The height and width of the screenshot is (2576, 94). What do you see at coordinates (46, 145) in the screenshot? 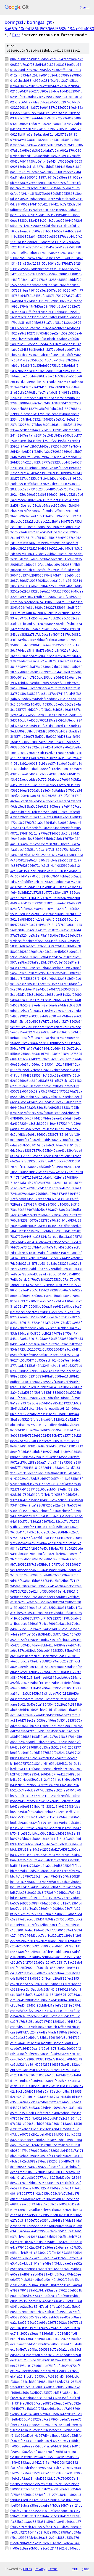
I see `079bbcaa8d43e42750d6ced26e9d67a594d38386` at bounding box center [46, 145].